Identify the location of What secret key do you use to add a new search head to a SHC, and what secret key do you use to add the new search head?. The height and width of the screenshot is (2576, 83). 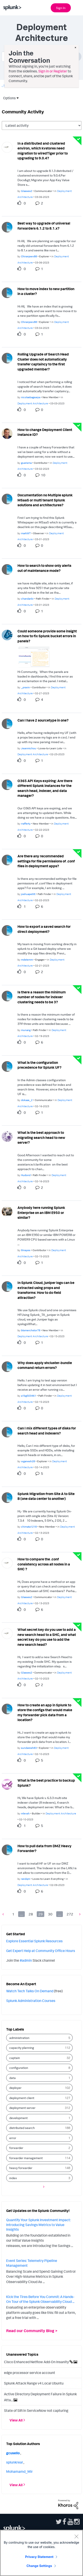
(46, 1637).